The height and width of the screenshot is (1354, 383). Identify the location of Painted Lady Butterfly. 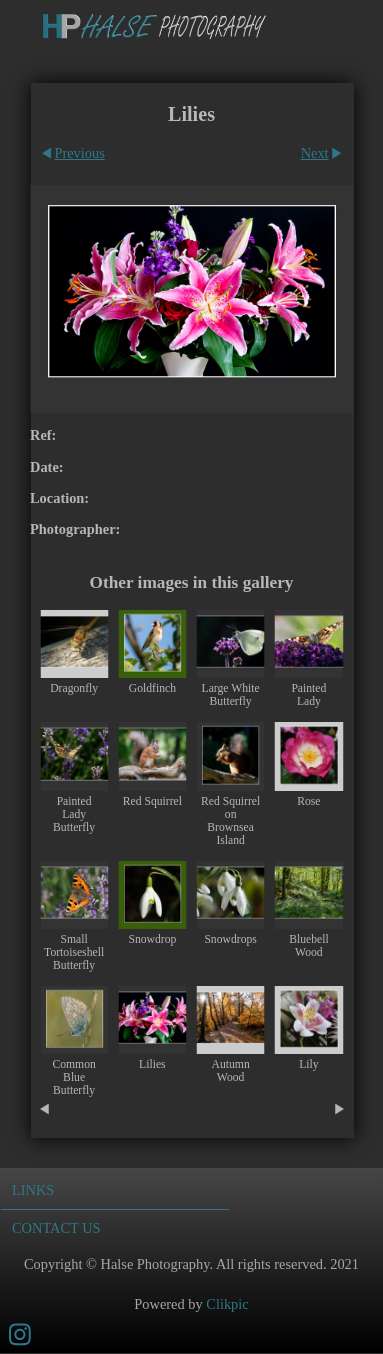
(74, 814).